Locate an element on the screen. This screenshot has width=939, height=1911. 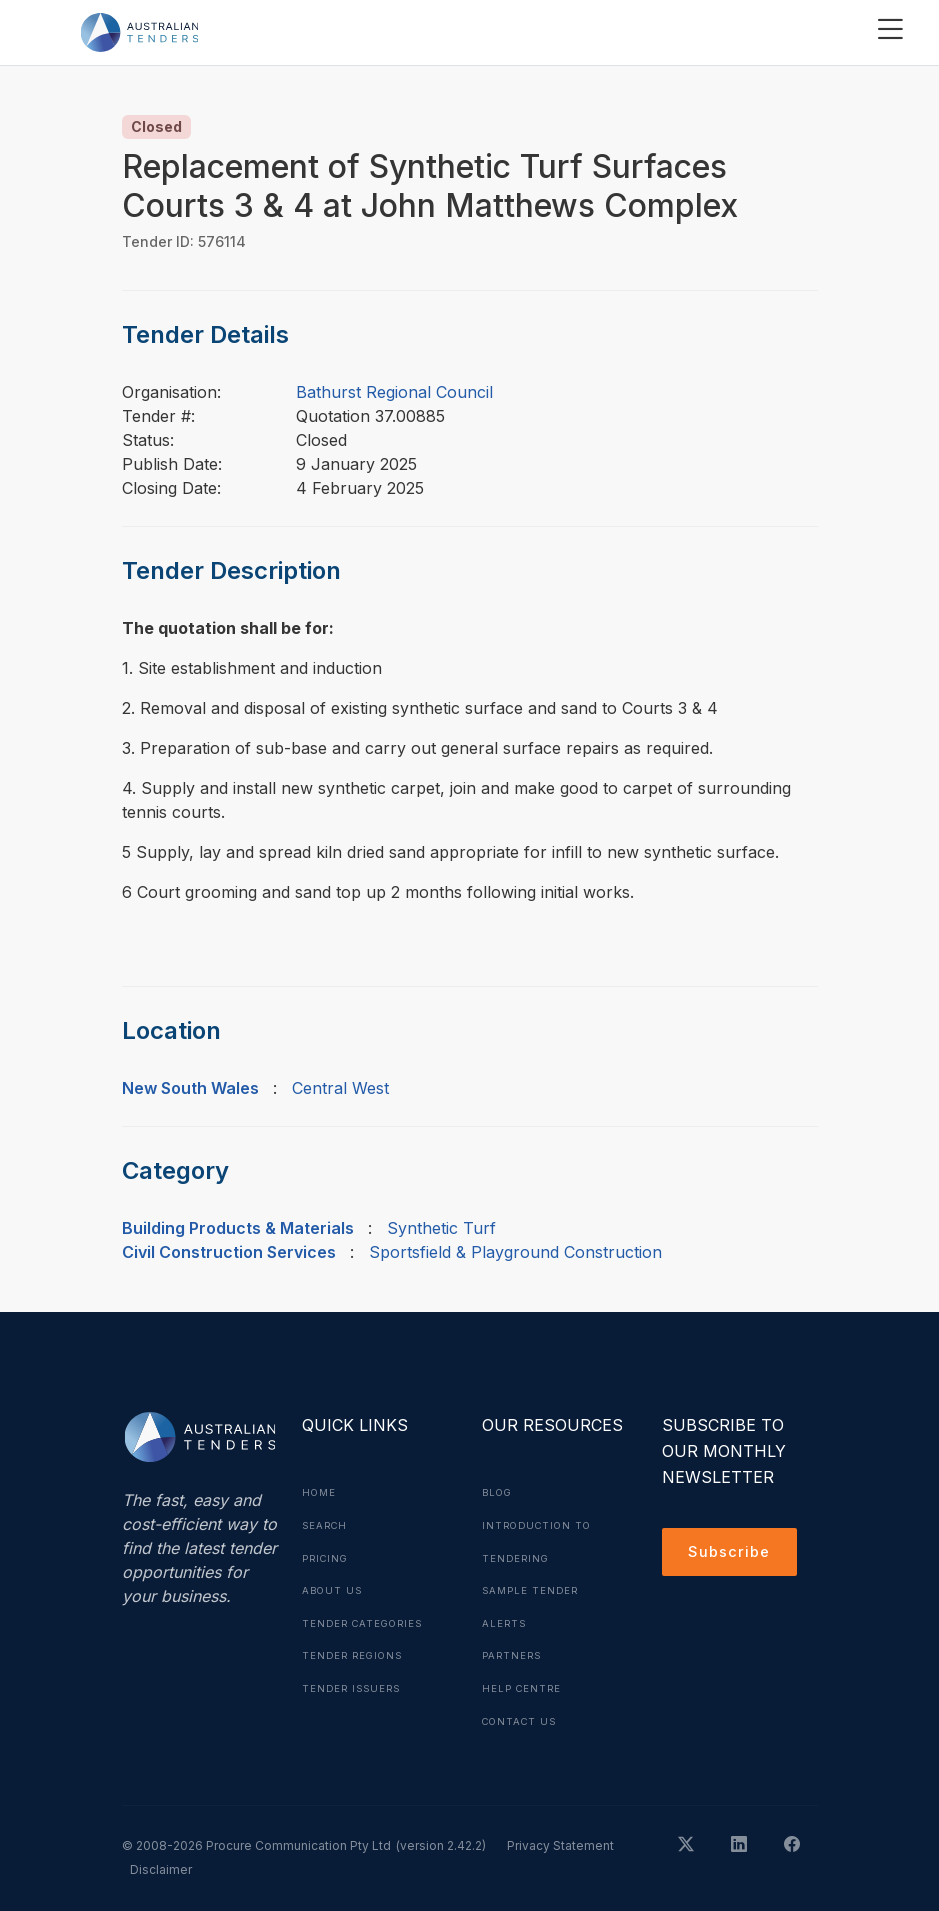
New South Wales is located at coordinates (190, 1088).